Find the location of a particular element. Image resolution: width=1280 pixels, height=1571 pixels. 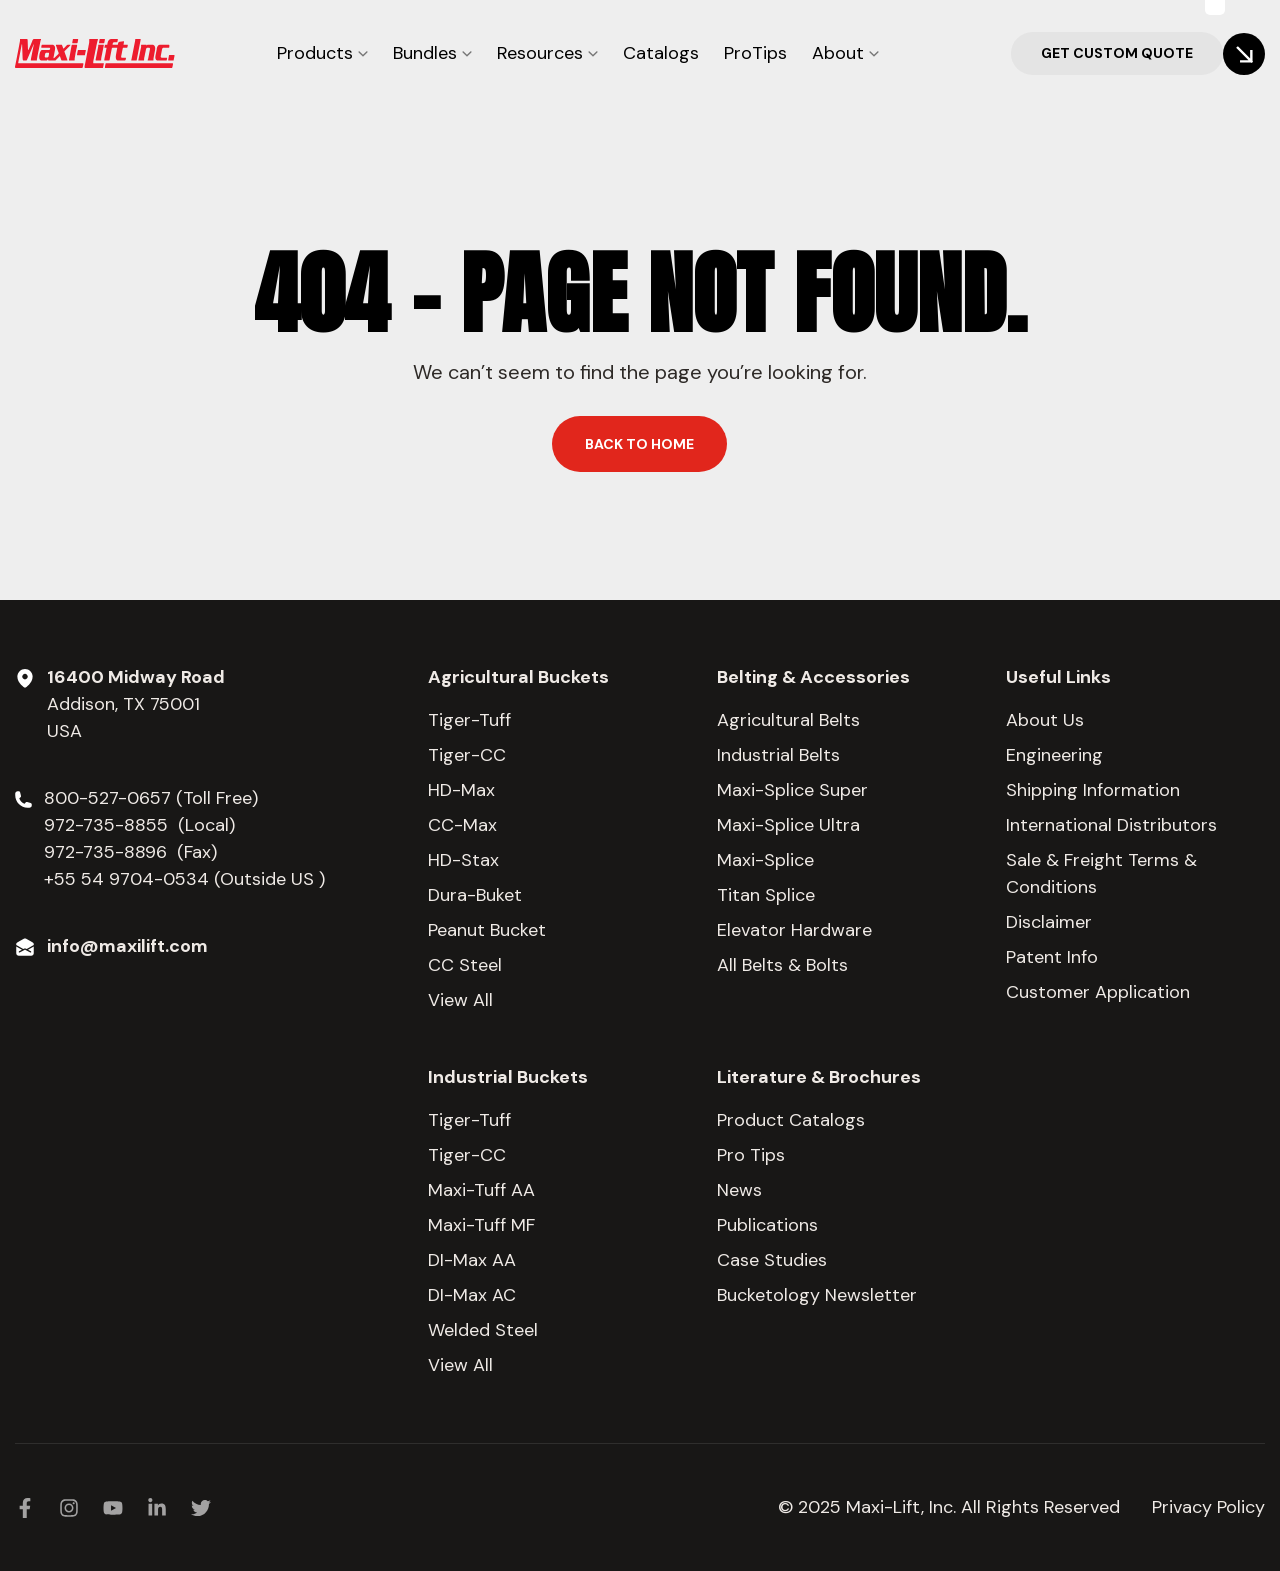

Publications [menuitem] is located at coordinates (767, 1225).